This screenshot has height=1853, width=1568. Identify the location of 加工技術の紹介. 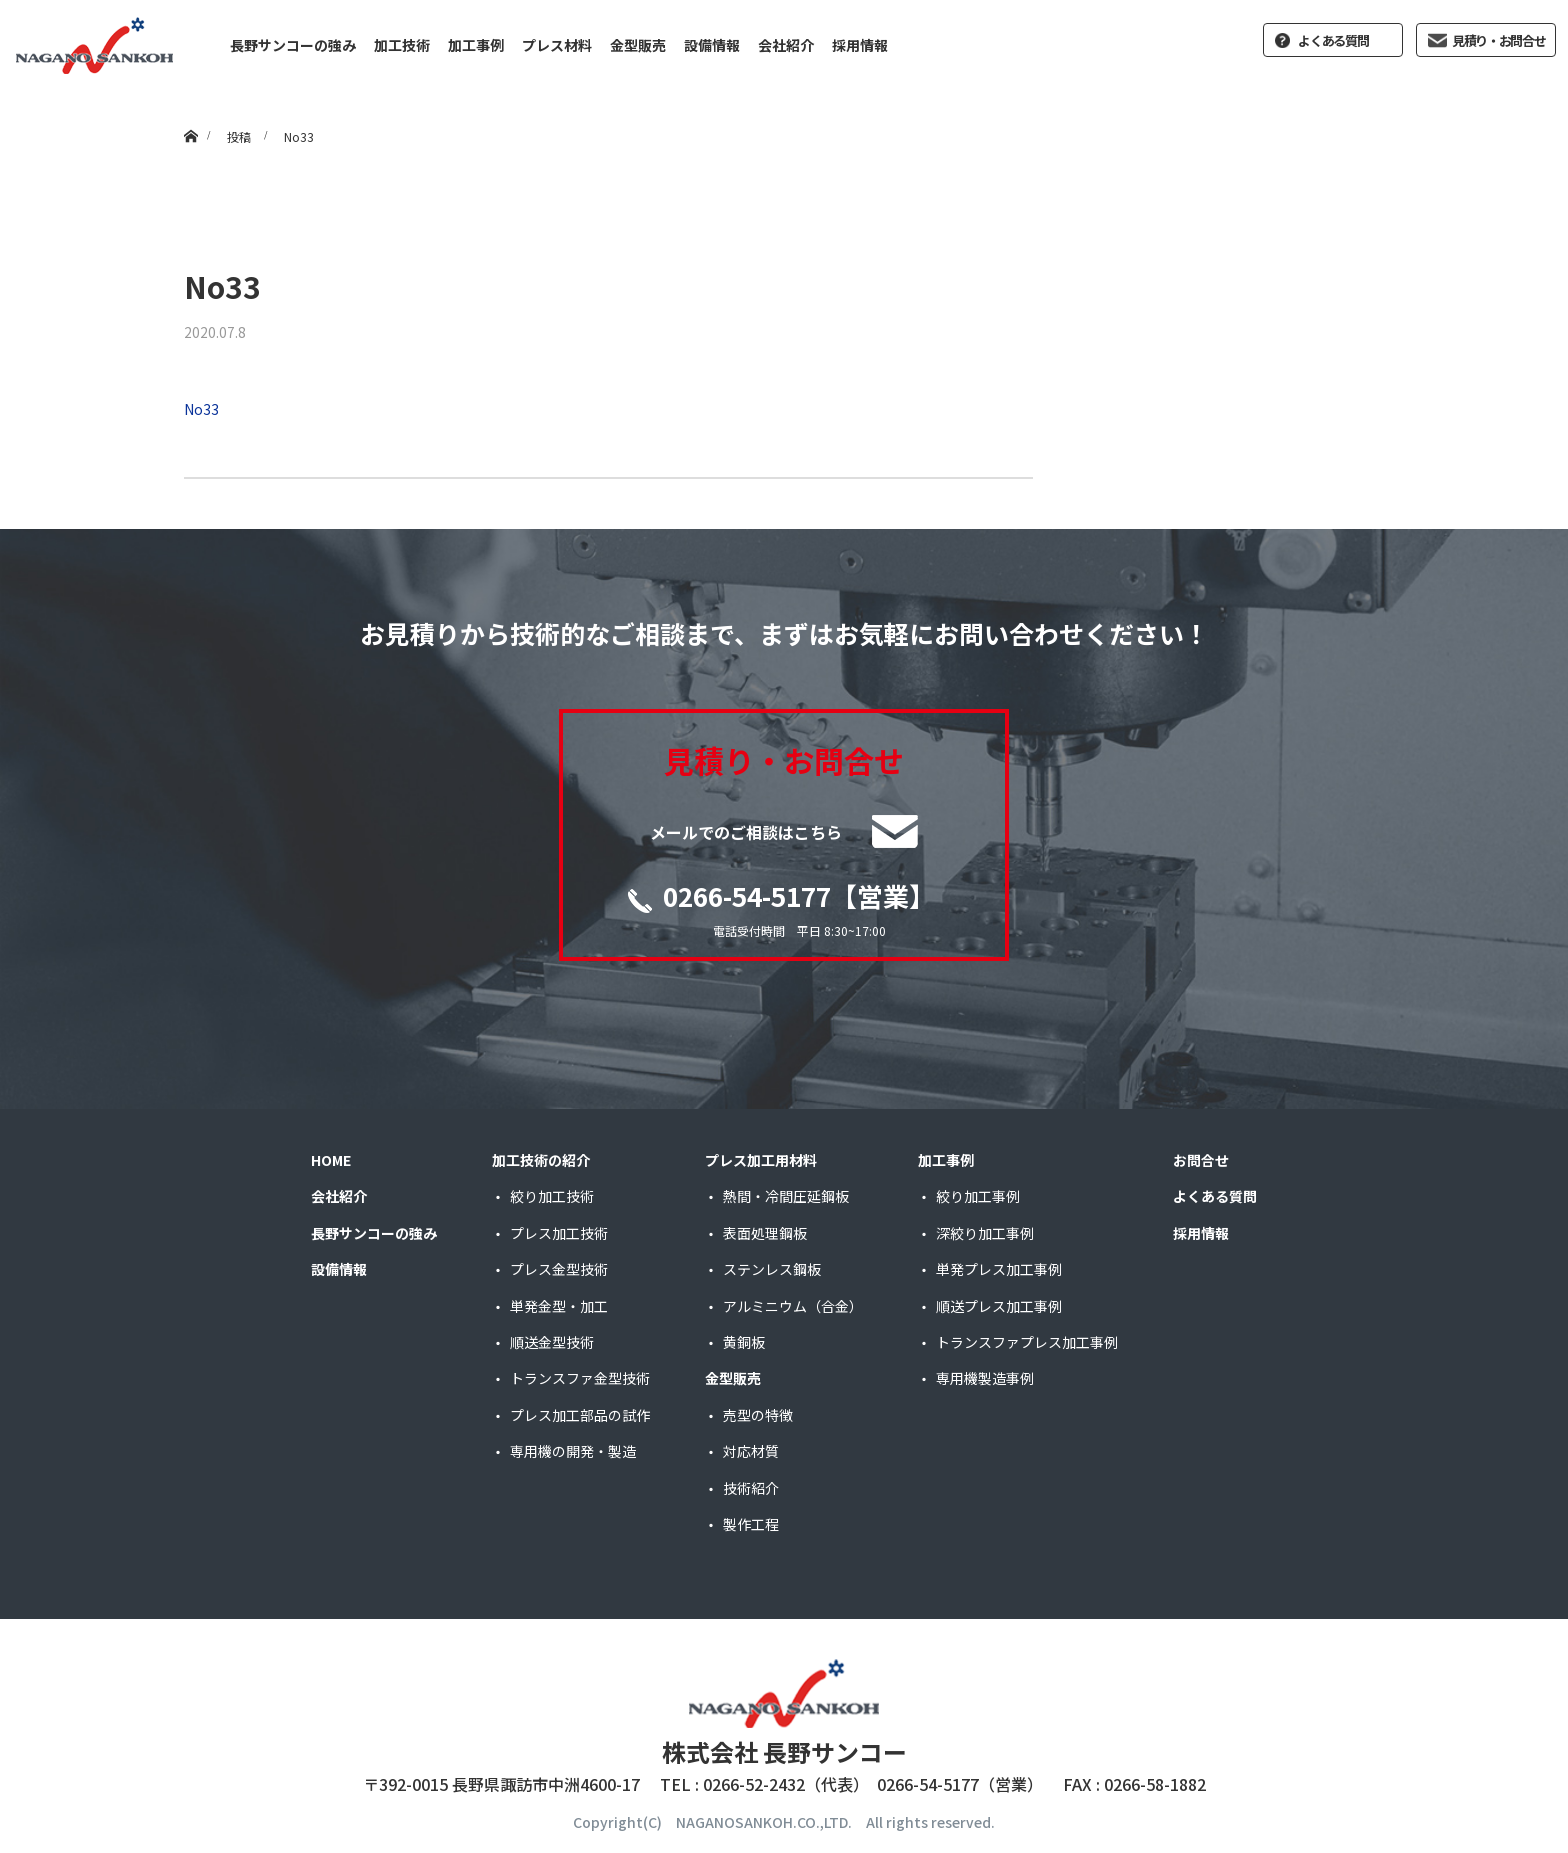
(541, 1160).